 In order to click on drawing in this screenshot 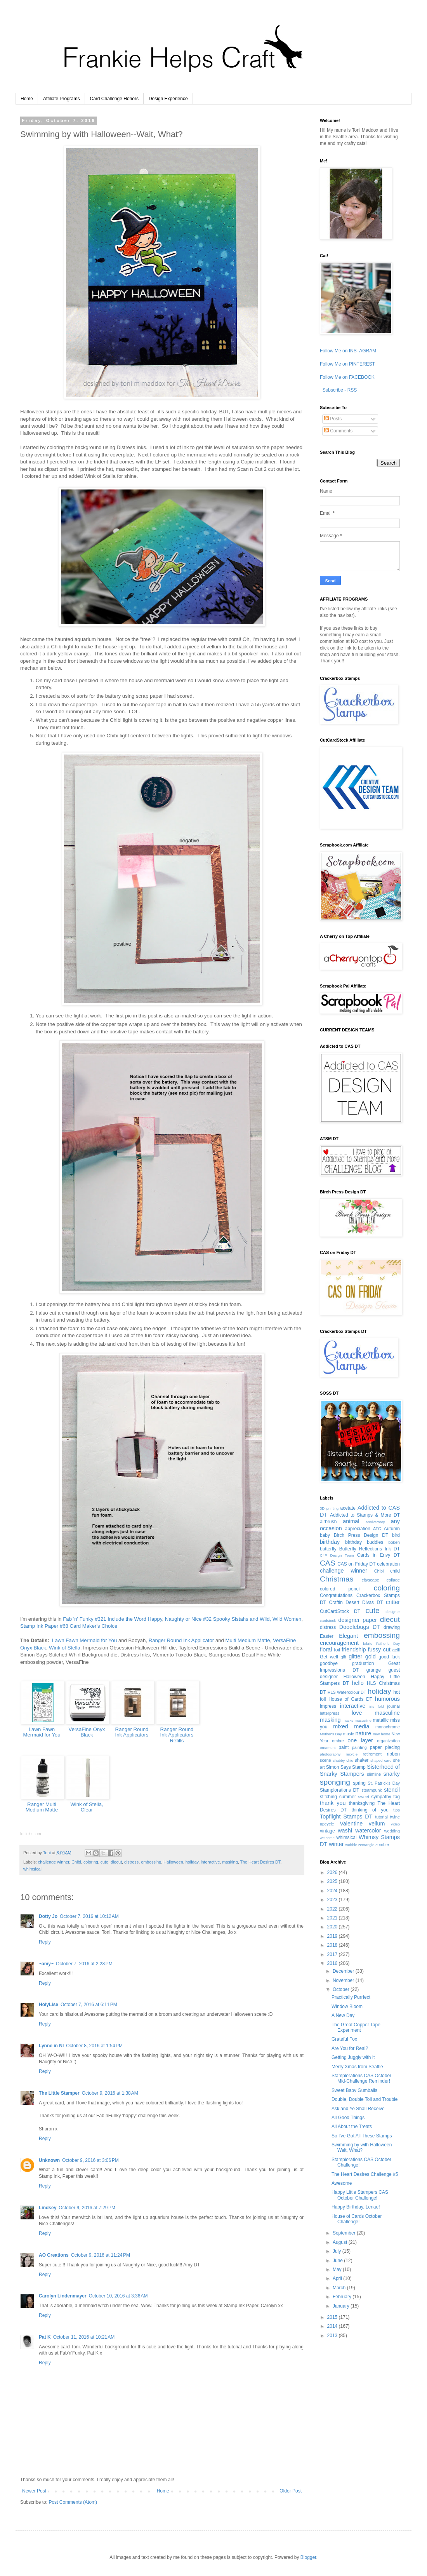, I will do `click(392, 1627)`.